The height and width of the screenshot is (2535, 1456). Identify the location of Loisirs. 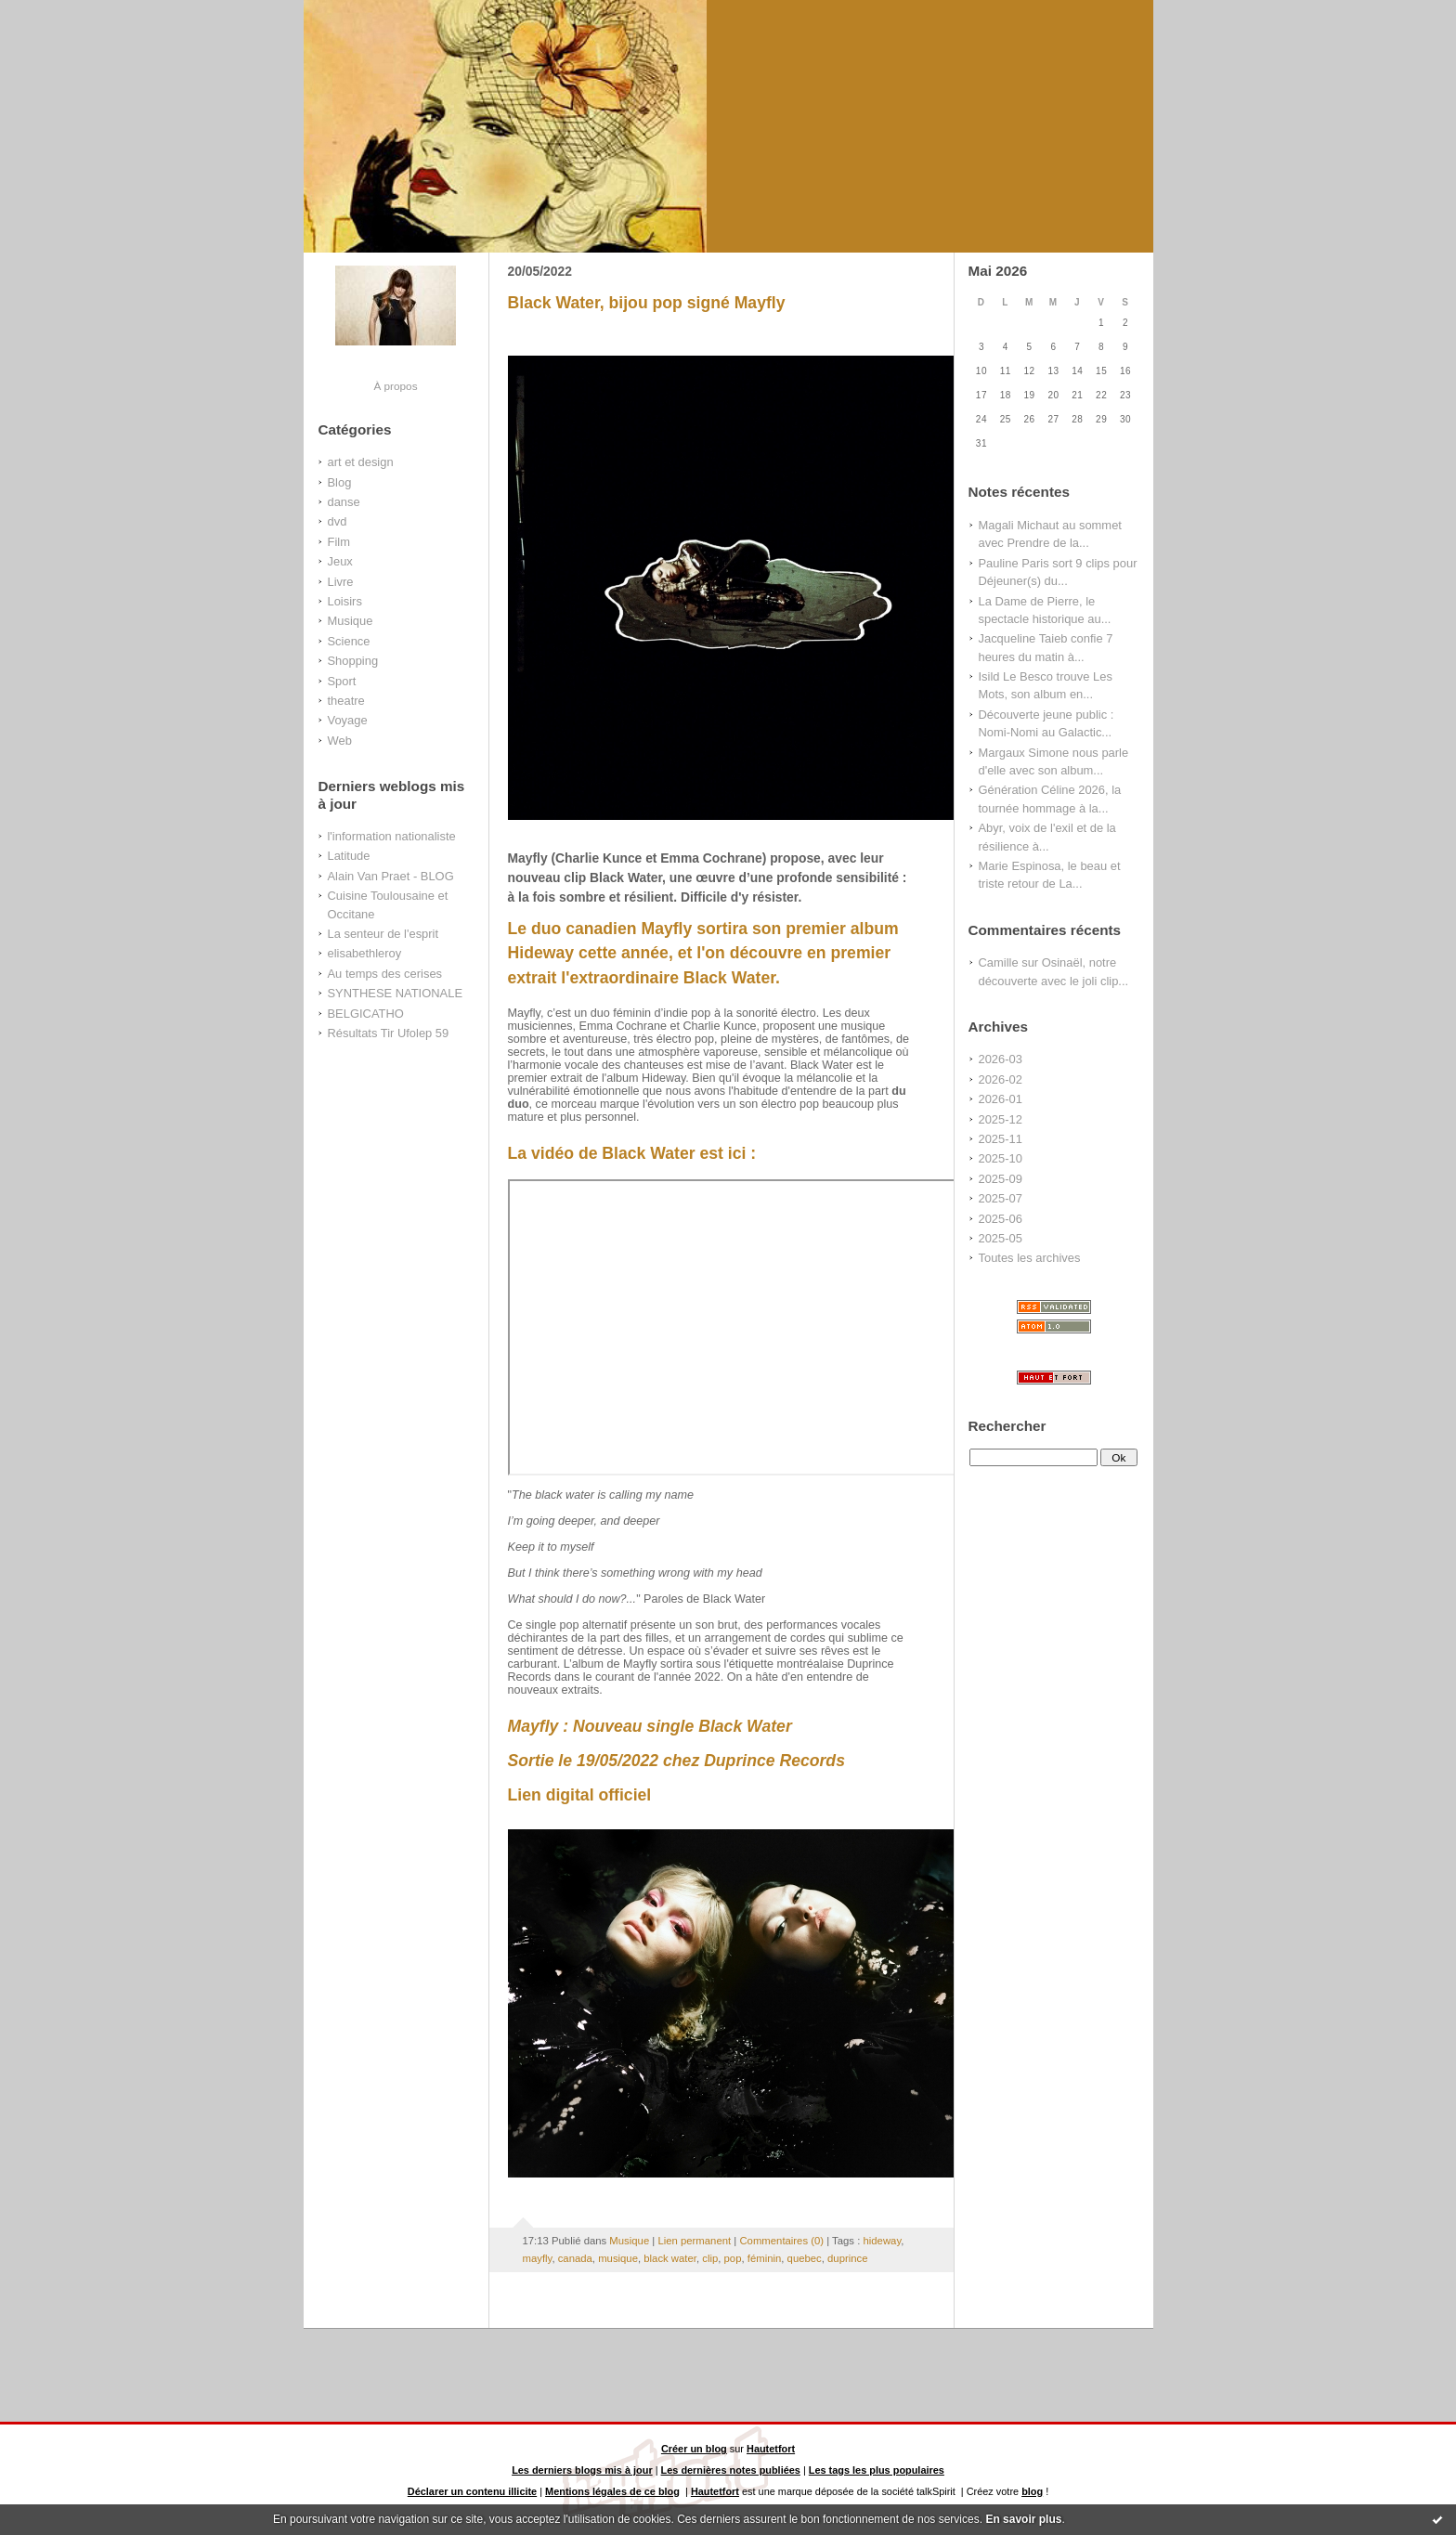
(345, 601).